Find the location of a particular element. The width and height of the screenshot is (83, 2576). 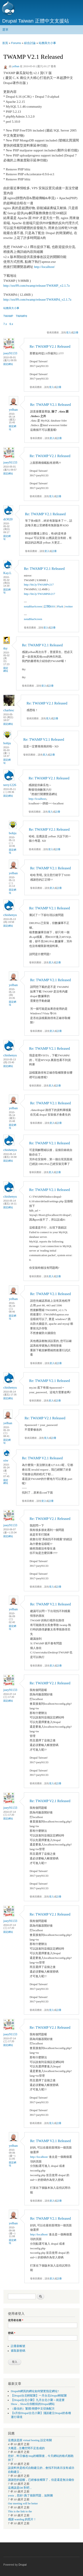

索取新密碼 is located at coordinates (18, 2350).